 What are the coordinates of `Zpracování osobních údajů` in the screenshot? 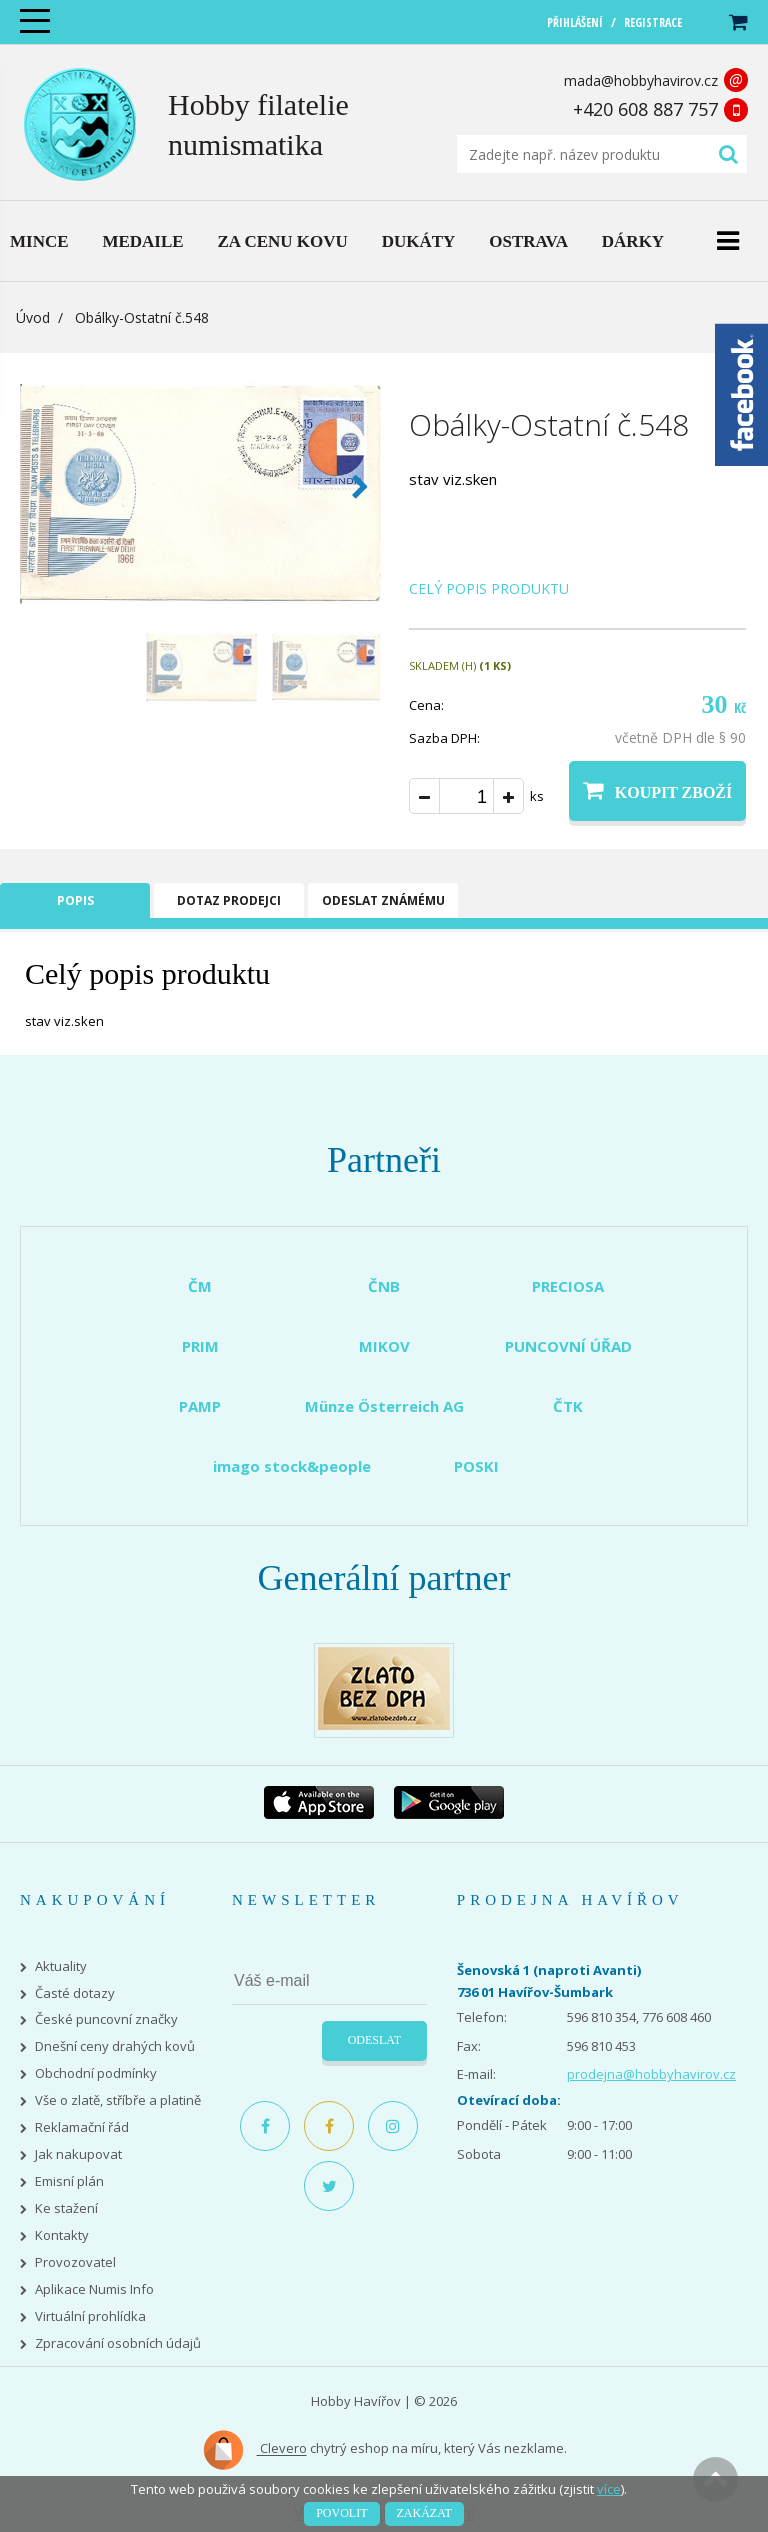 It's located at (118, 2343).